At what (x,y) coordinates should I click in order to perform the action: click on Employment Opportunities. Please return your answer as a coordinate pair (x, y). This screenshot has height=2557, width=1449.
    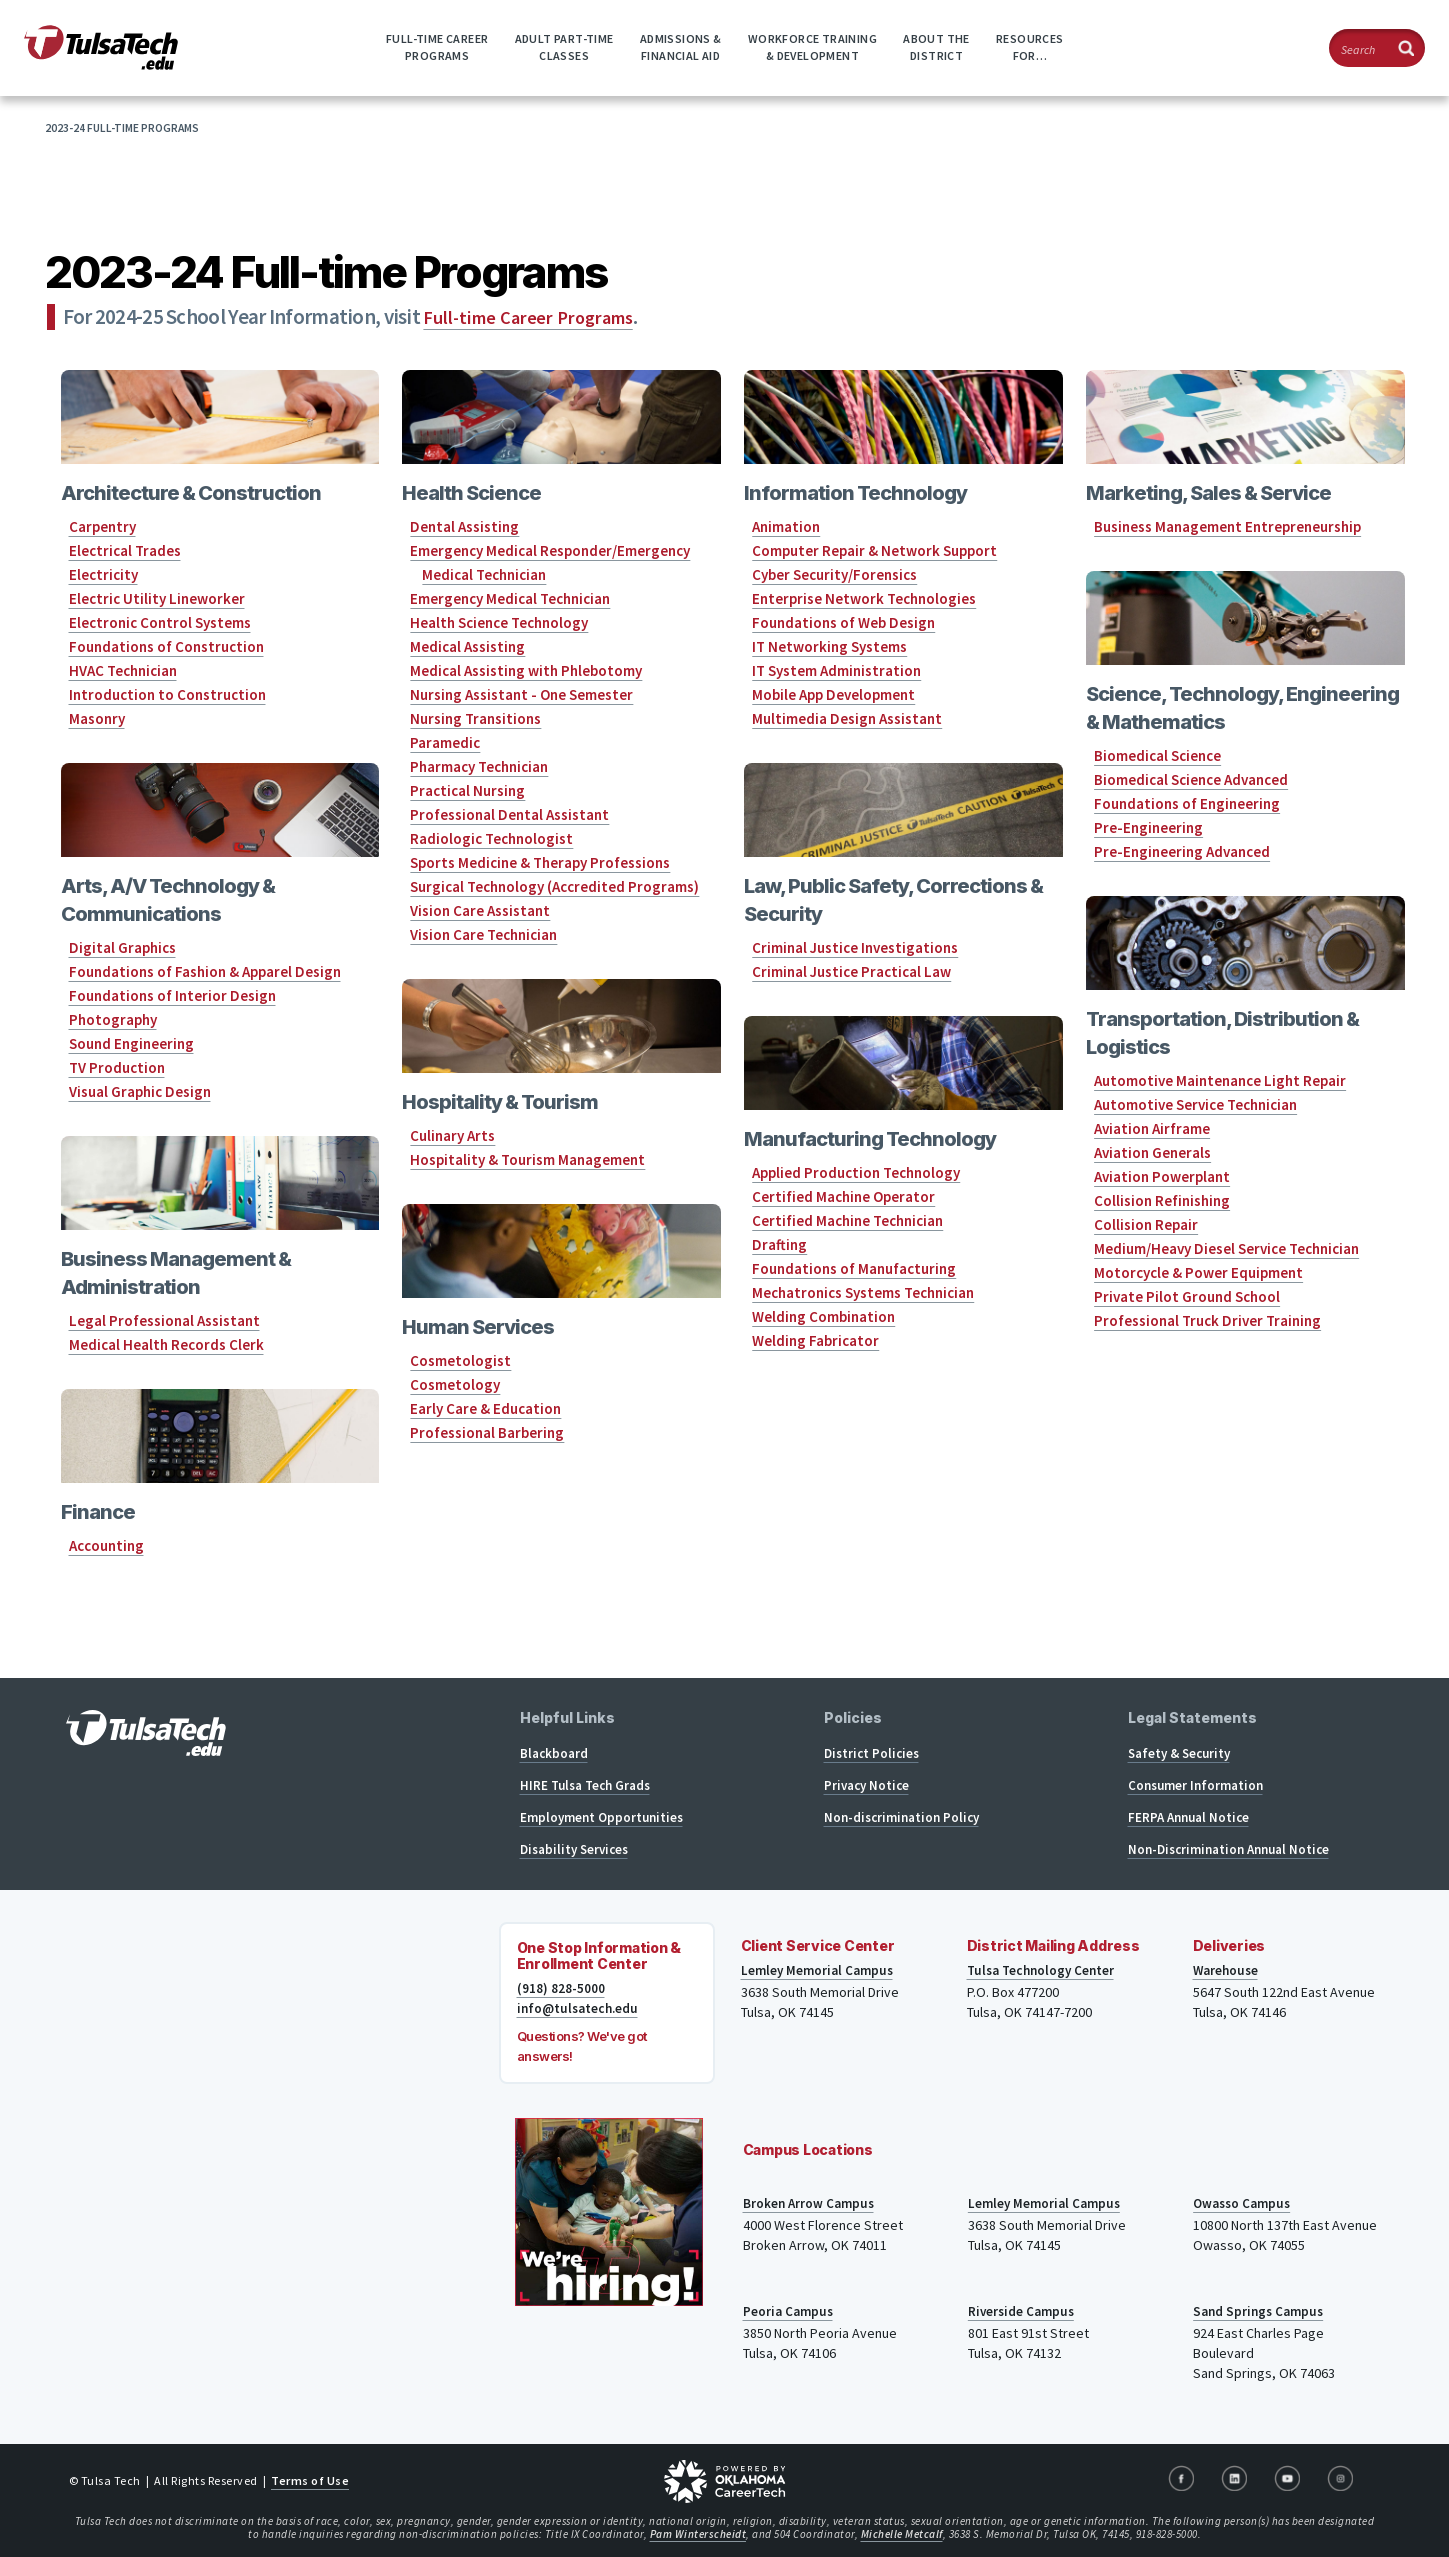
    Looking at the image, I should click on (601, 1817).